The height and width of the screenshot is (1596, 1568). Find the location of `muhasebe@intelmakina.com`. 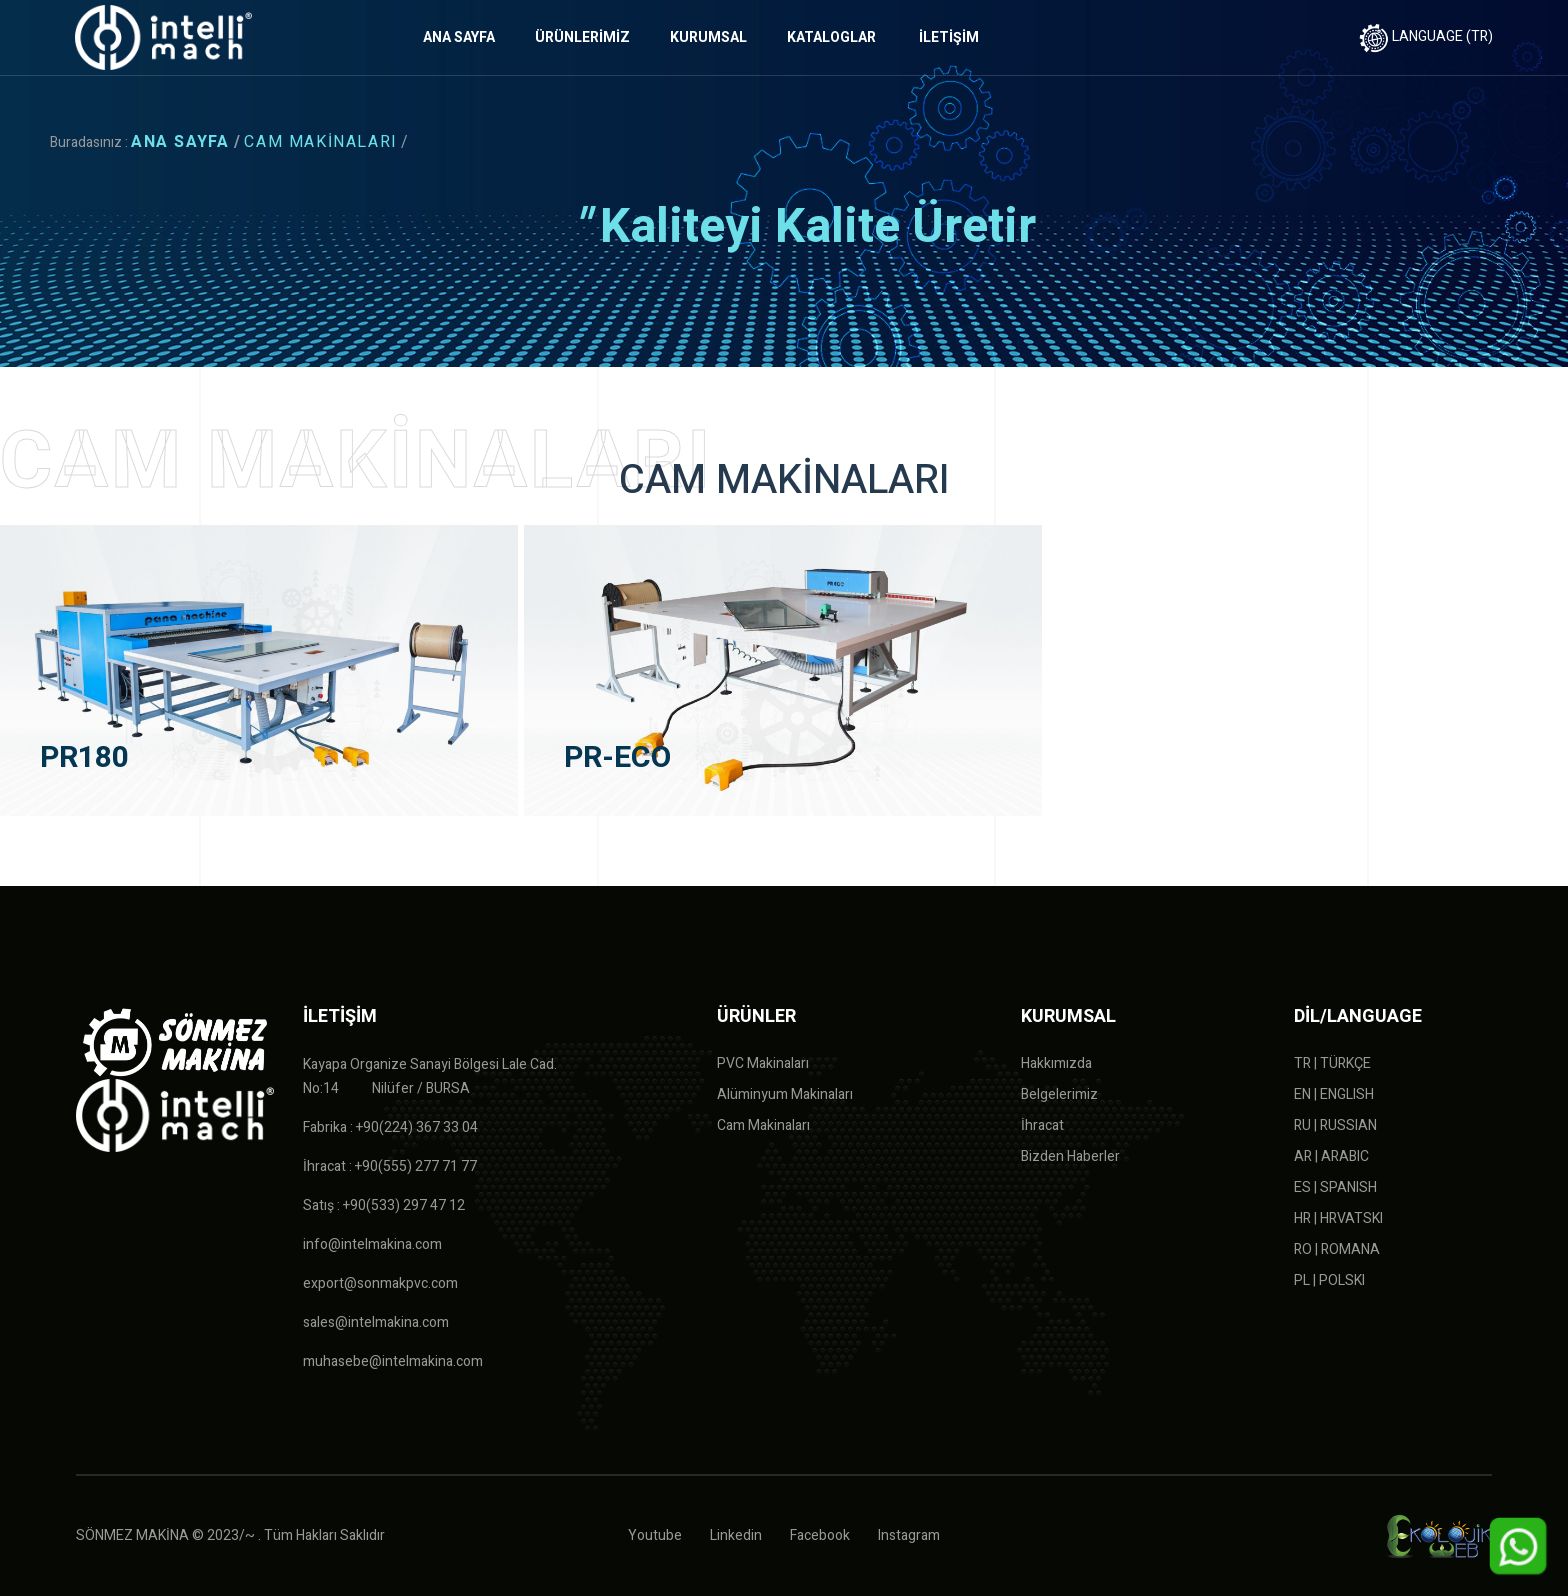

muhasebe@intelmakina.com is located at coordinates (393, 1361).